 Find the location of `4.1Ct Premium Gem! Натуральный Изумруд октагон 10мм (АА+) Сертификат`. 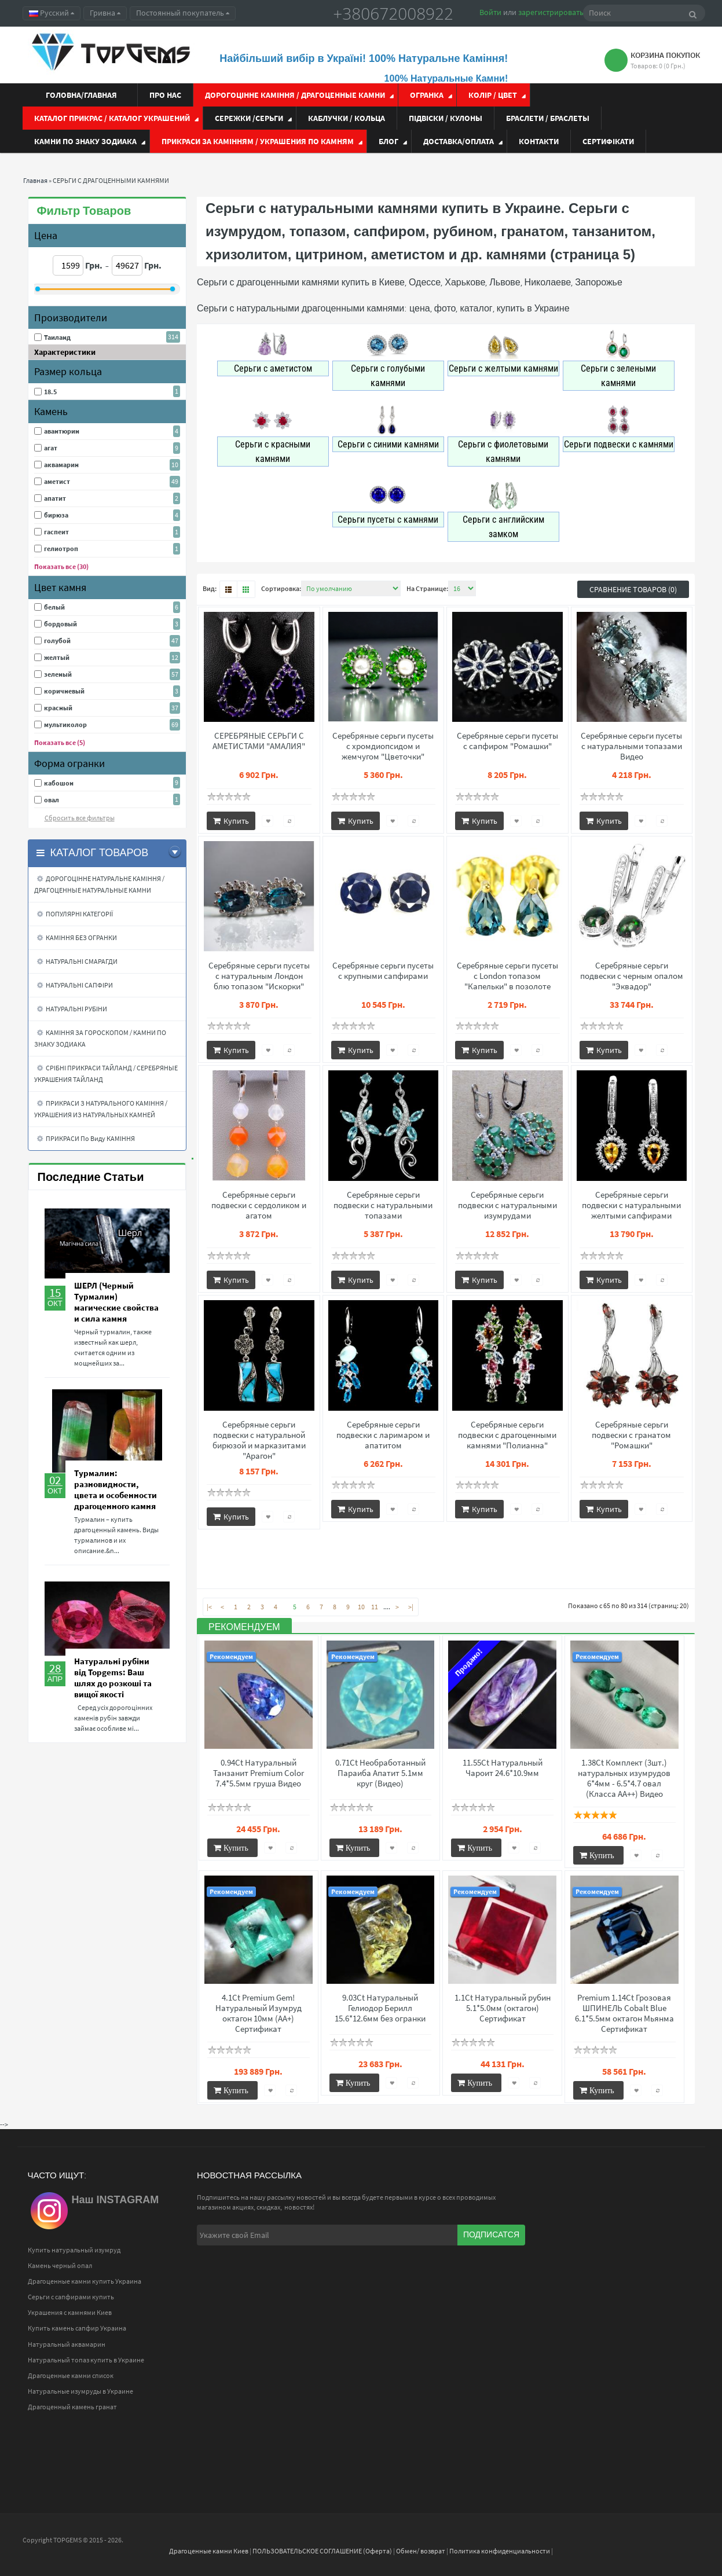

4.1Ct Premium Gem! Натуральный Изумруд октагон 10мм (АА+) Сертификат is located at coordinates (258, 2013).